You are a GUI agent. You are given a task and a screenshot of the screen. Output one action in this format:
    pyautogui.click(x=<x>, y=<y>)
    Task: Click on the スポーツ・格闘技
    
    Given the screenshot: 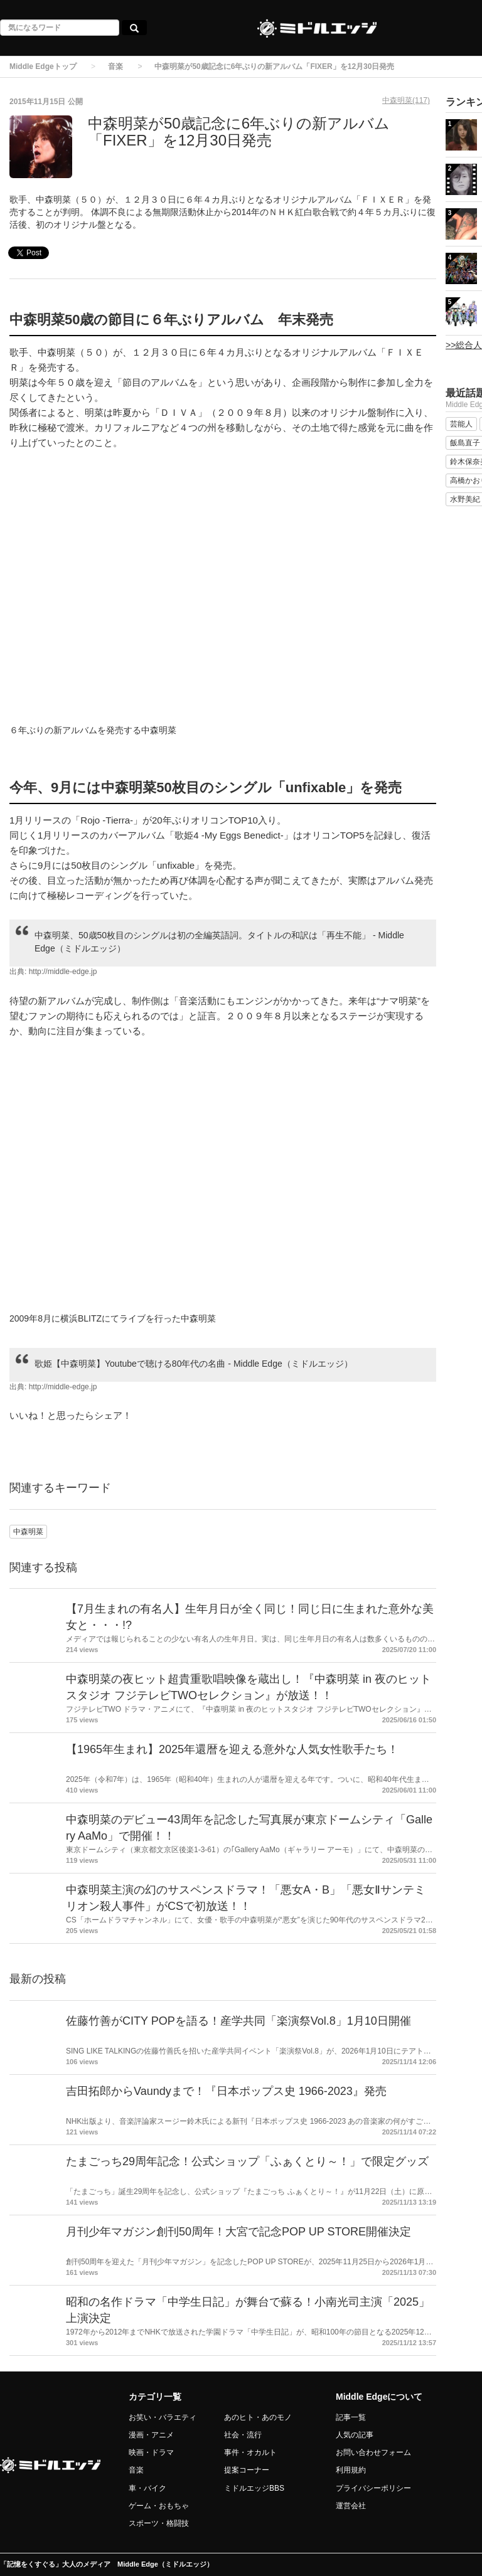 What is the action you would take?
    pyautogui.click(x=159, y=2523)
    